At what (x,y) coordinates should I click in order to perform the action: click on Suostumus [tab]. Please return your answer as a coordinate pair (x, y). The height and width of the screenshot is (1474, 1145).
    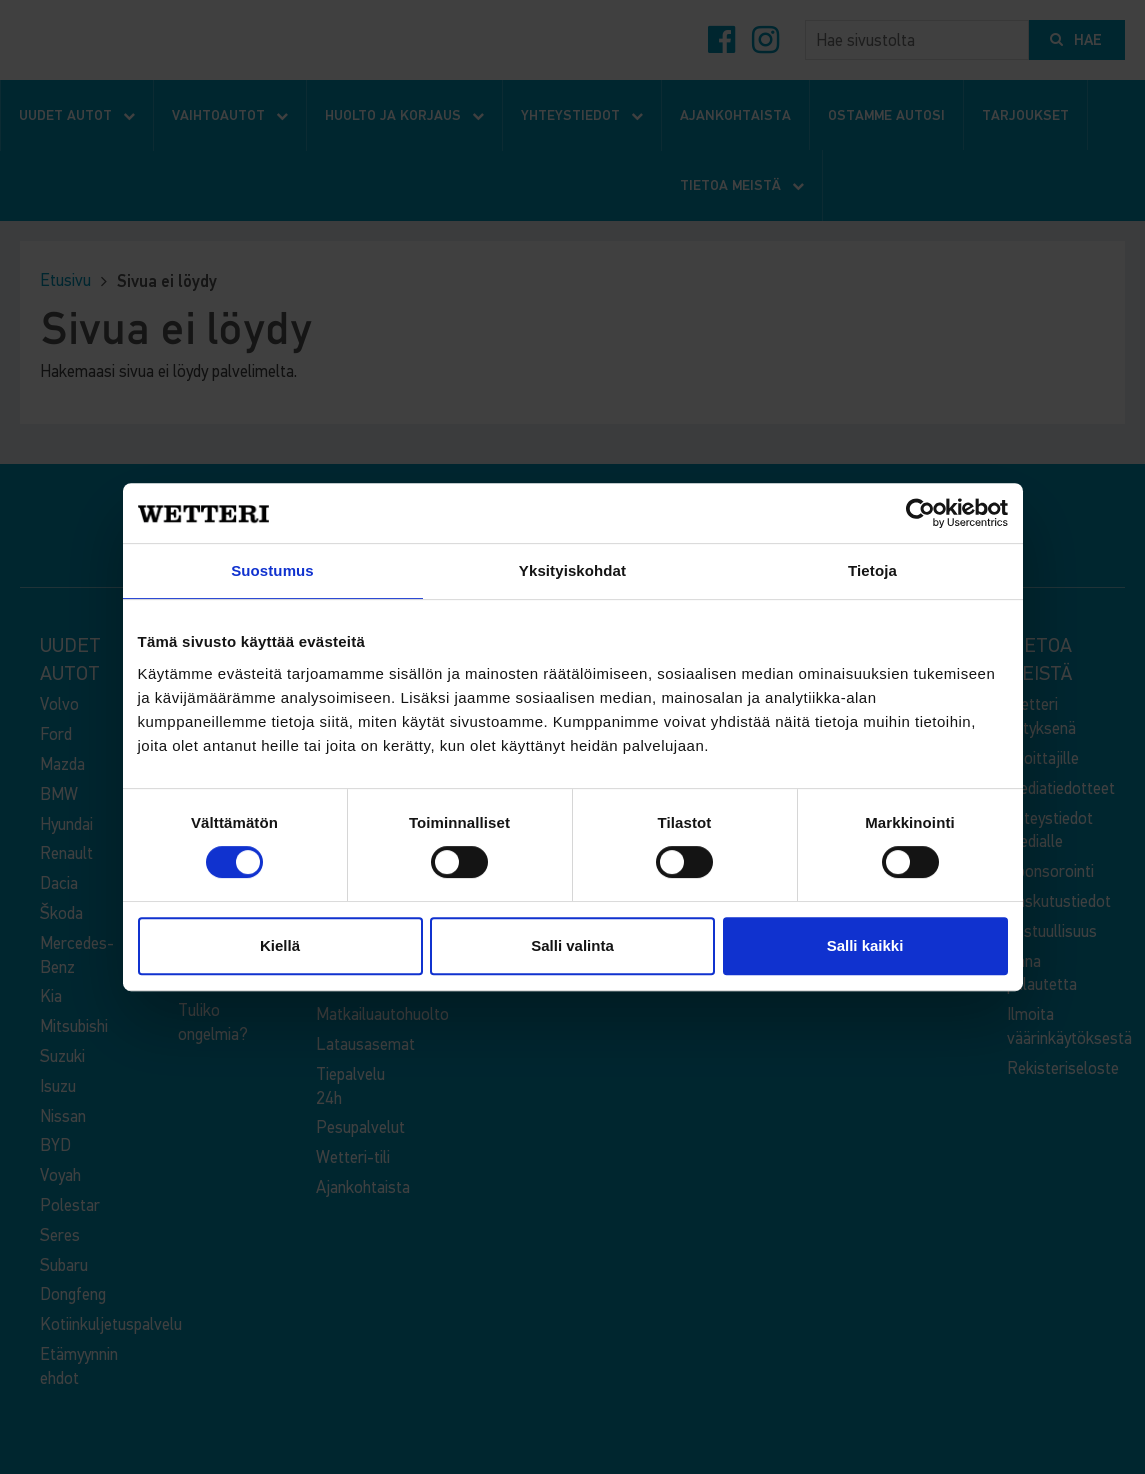
    Looking at the image, I should click on (272, 570).